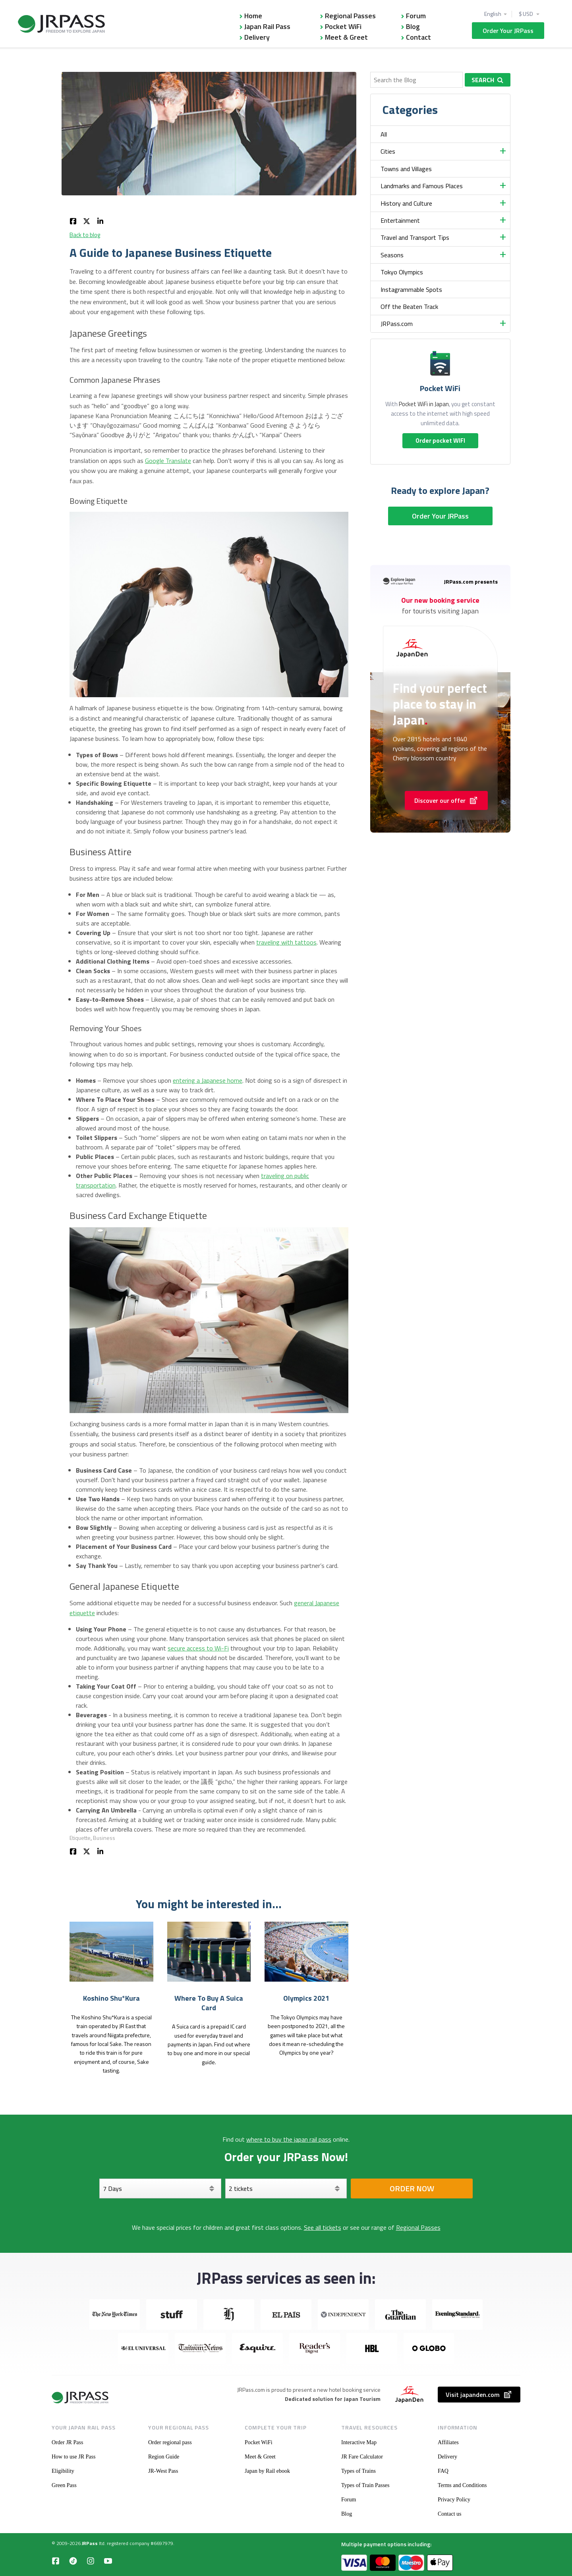  I want to click on entering a Japanese home, so click(207, 1080).